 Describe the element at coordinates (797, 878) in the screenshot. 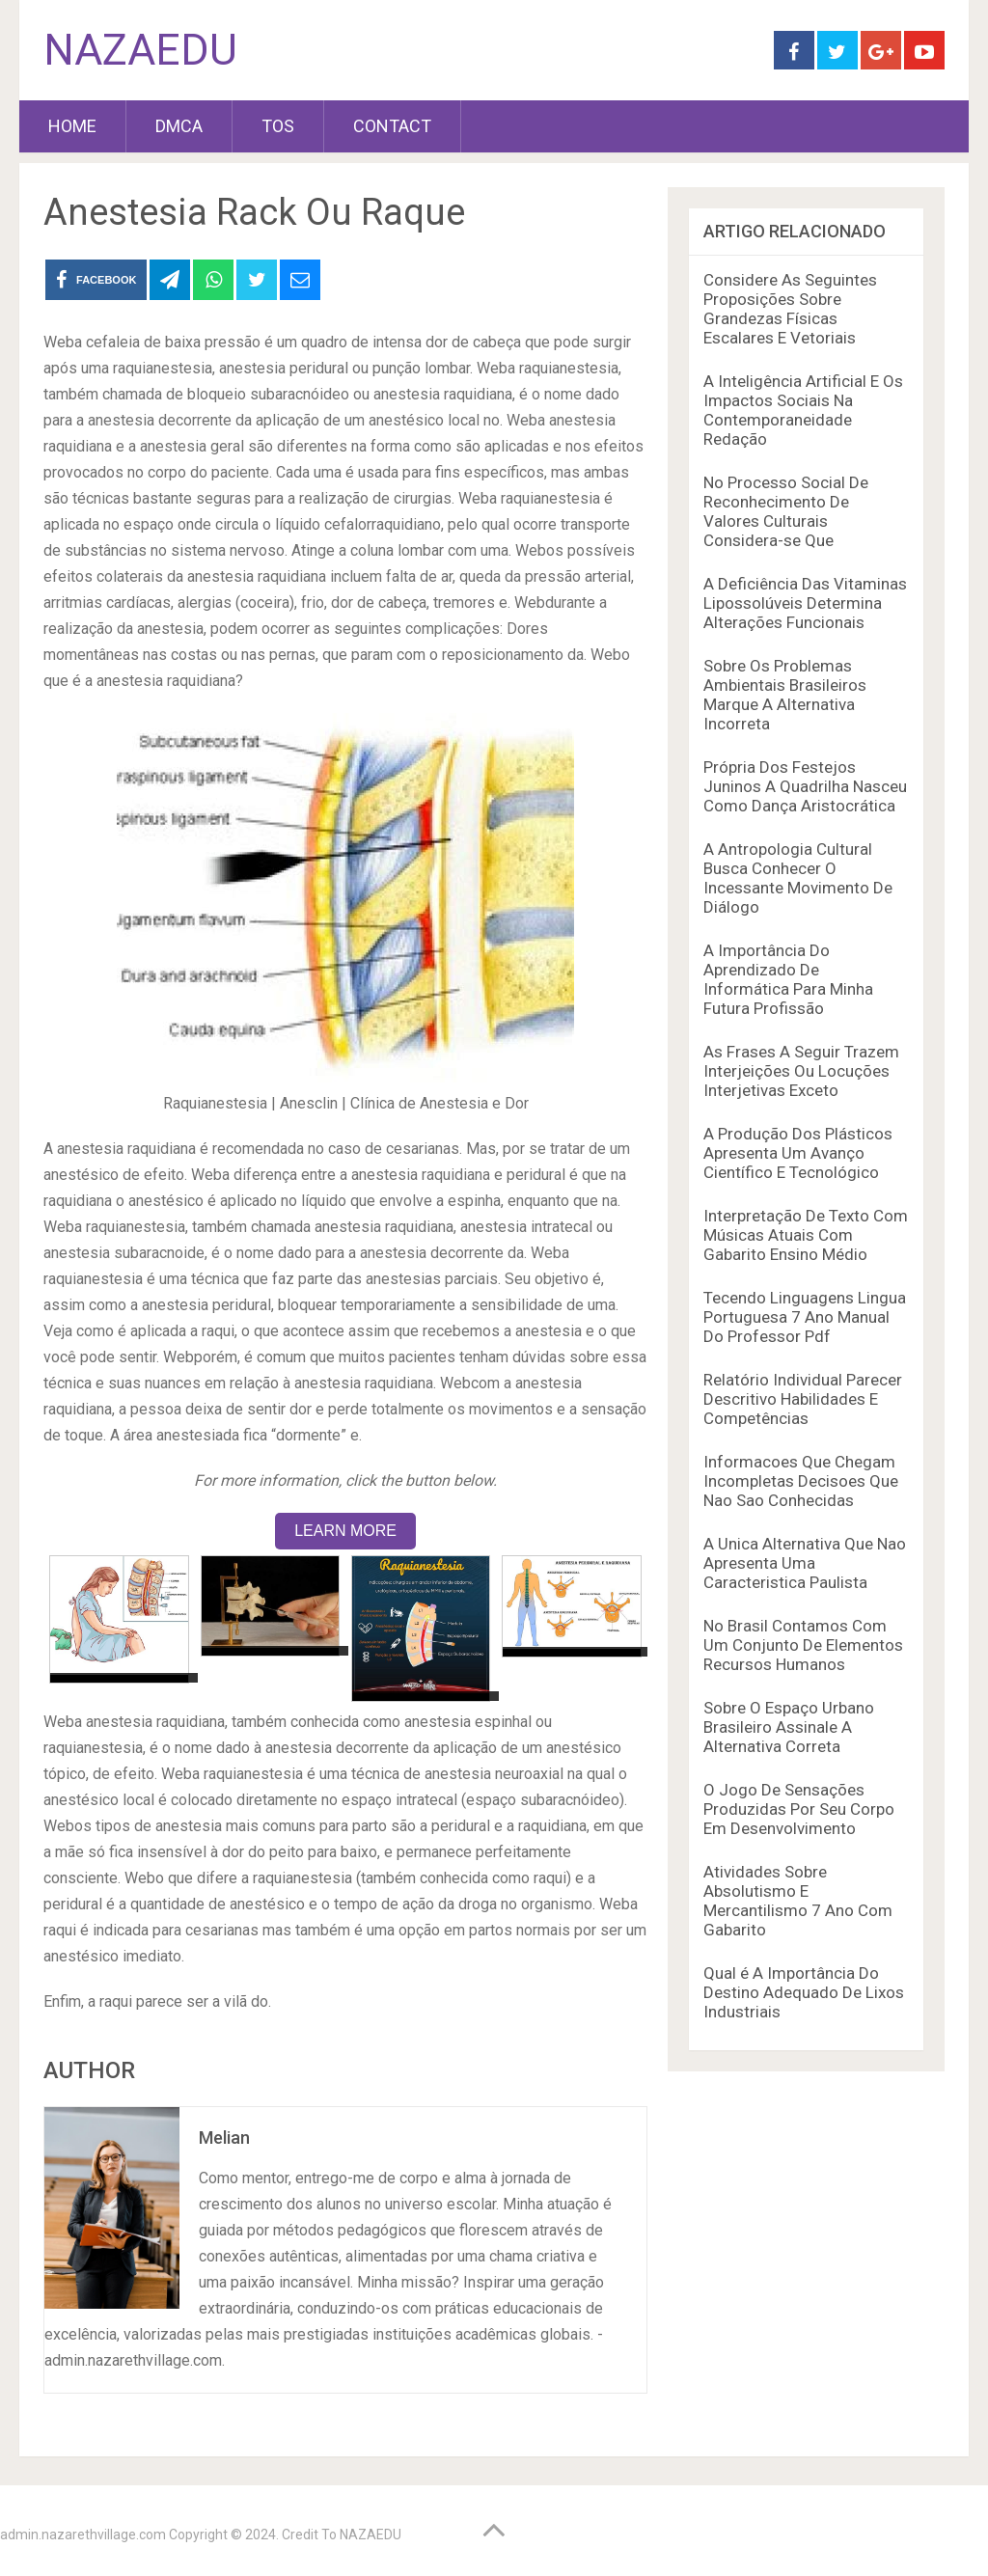

I see `A Antropologia Cultural Busca Conhecer O Incessante Movimento De Diálogo` at that location.